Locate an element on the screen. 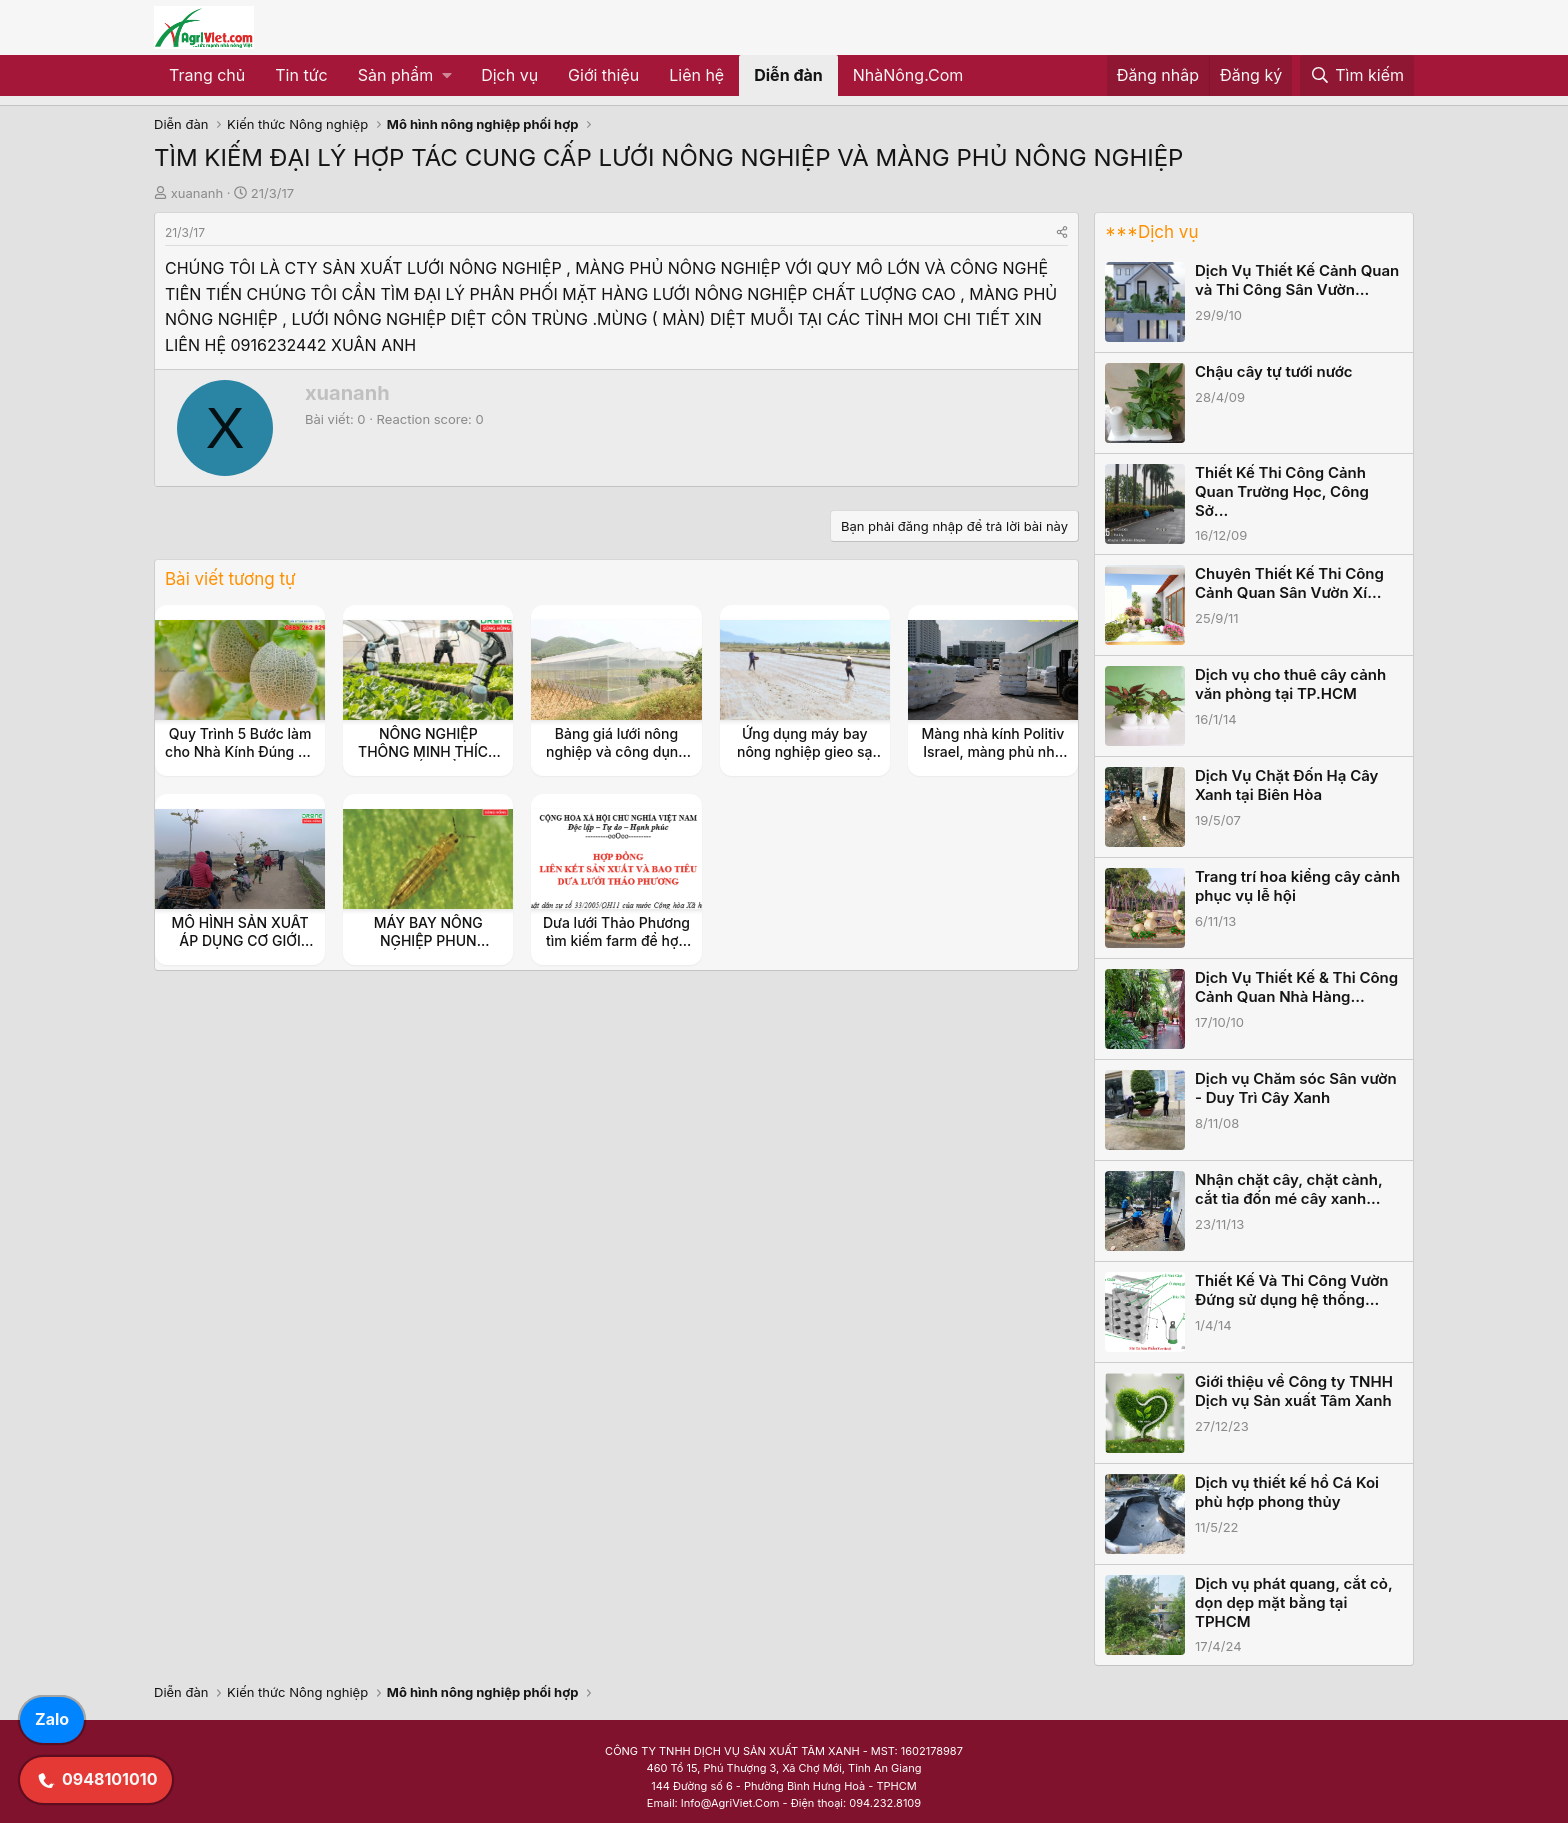  Bảng giá lưới nông nghiệp và công dụng mang lại trong cuộc sống hiện nay is located at coordinates (616, 761).